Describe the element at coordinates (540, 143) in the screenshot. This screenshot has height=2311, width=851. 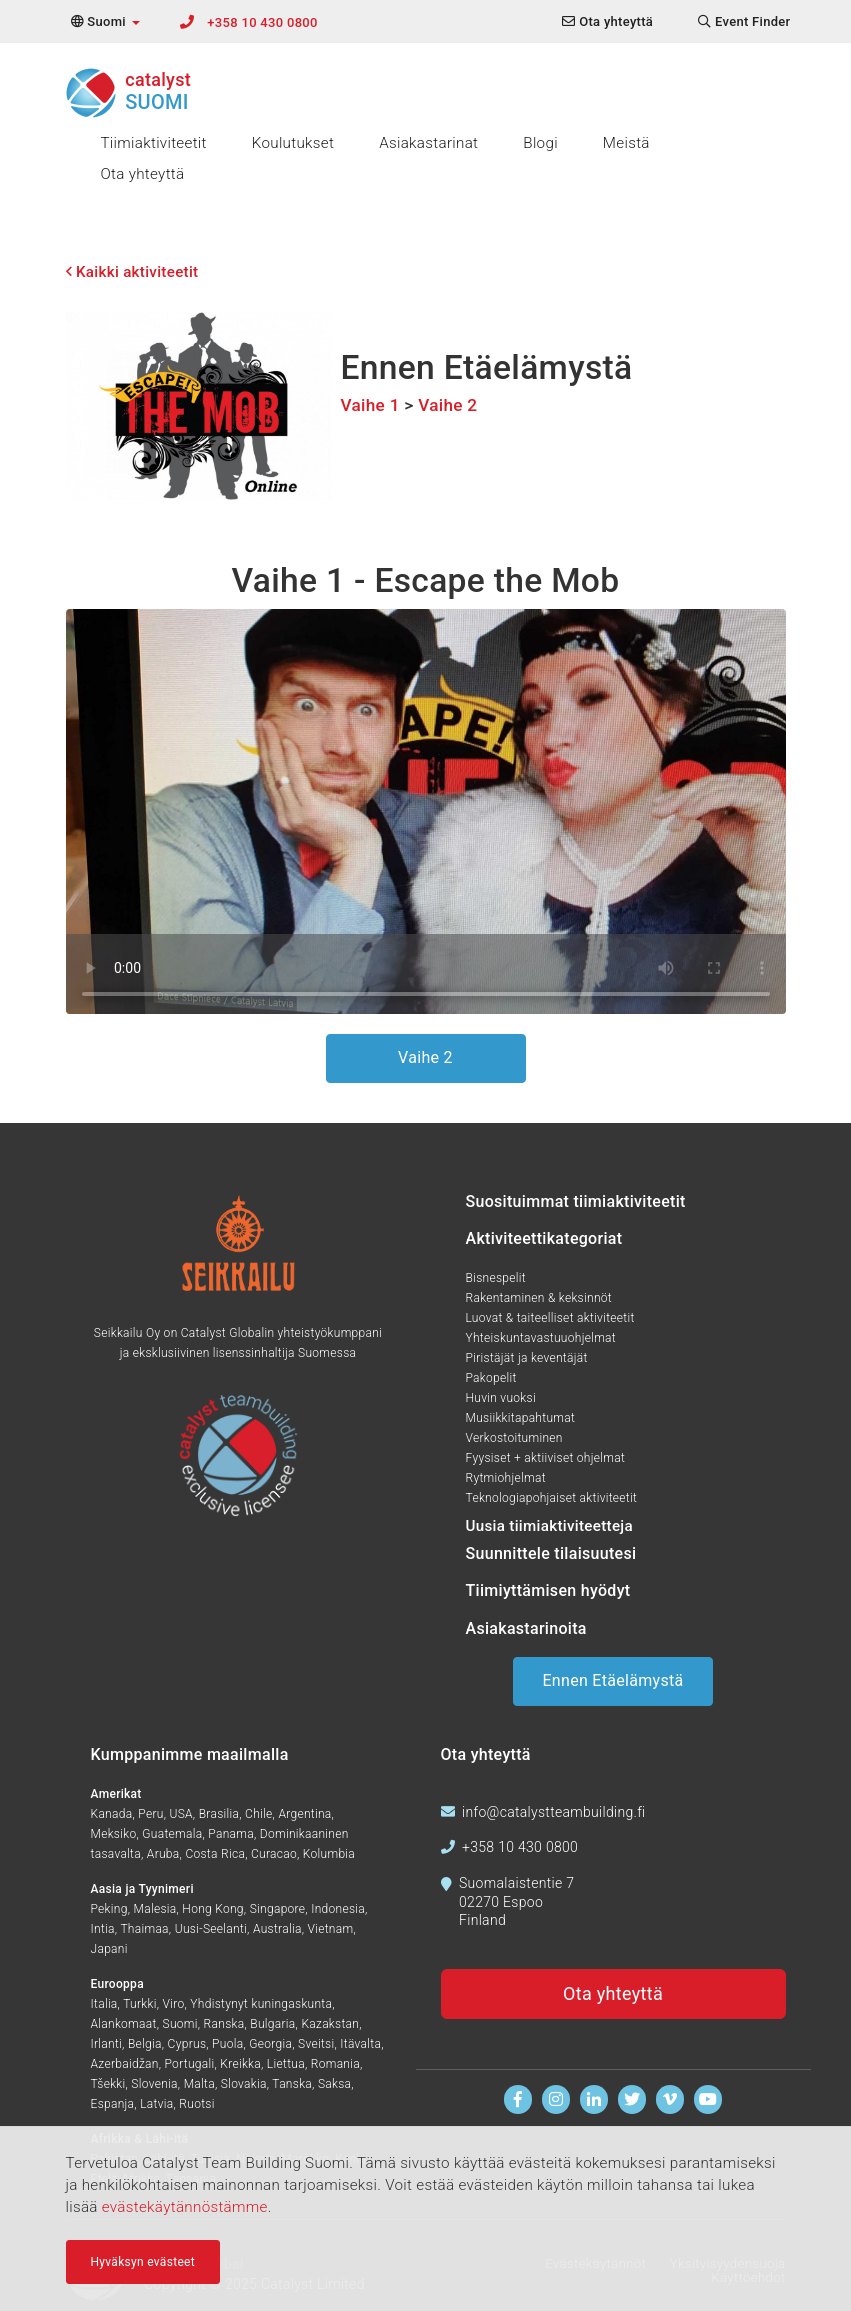
I see `Blogi` at that location.